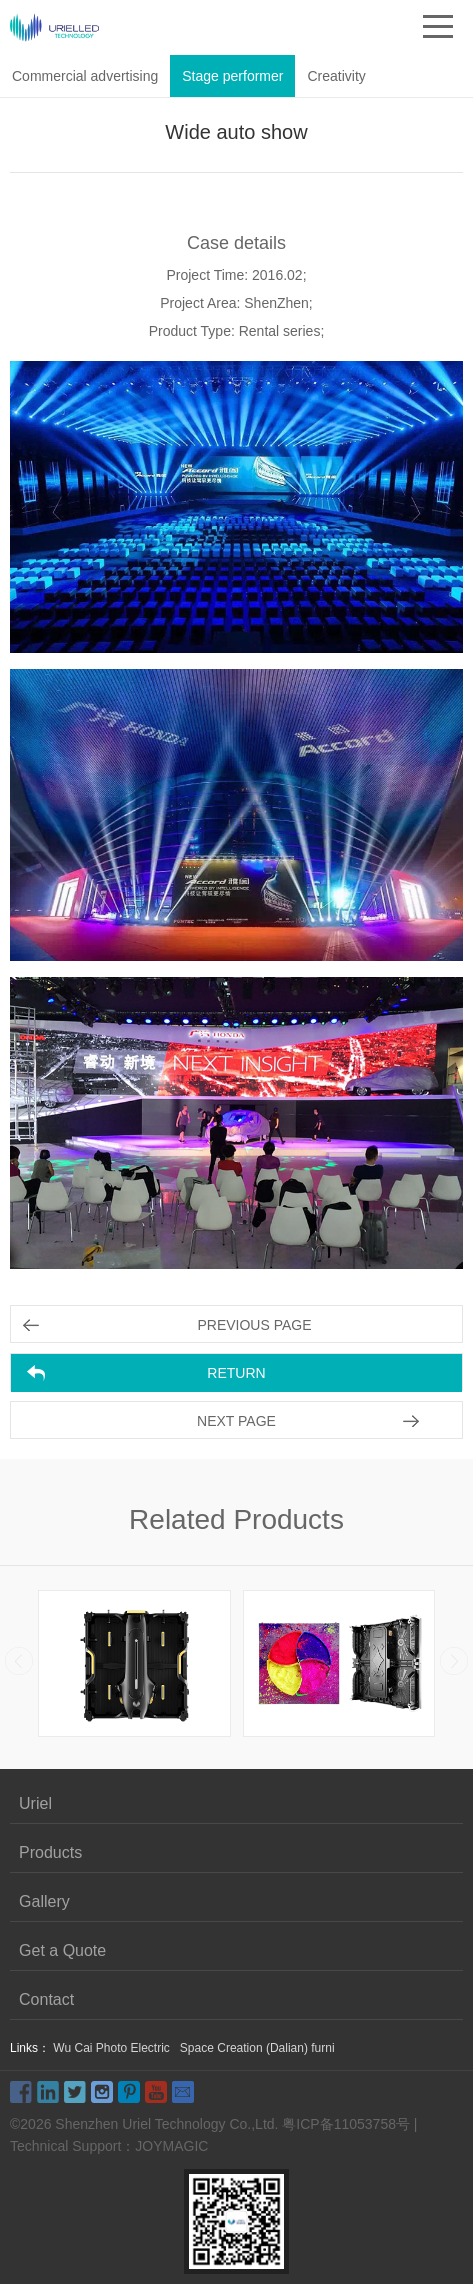 The image size is (473, 2284). Describe the element at coordinates (44, 1901) in the screenshot. I see `Gallery` at that location.